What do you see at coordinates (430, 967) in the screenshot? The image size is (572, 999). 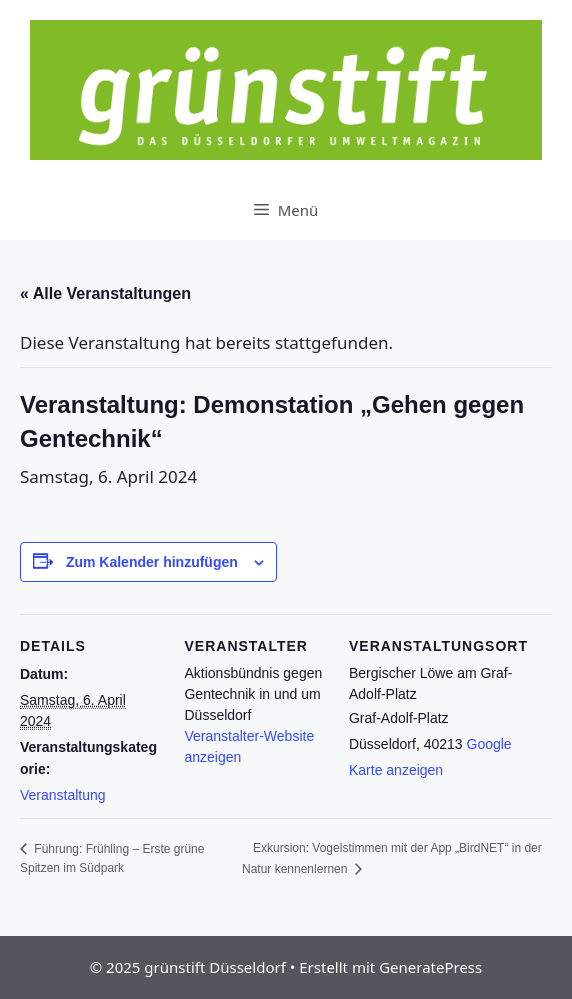 I see `GeneratePress` at bounding box center [430, 967].